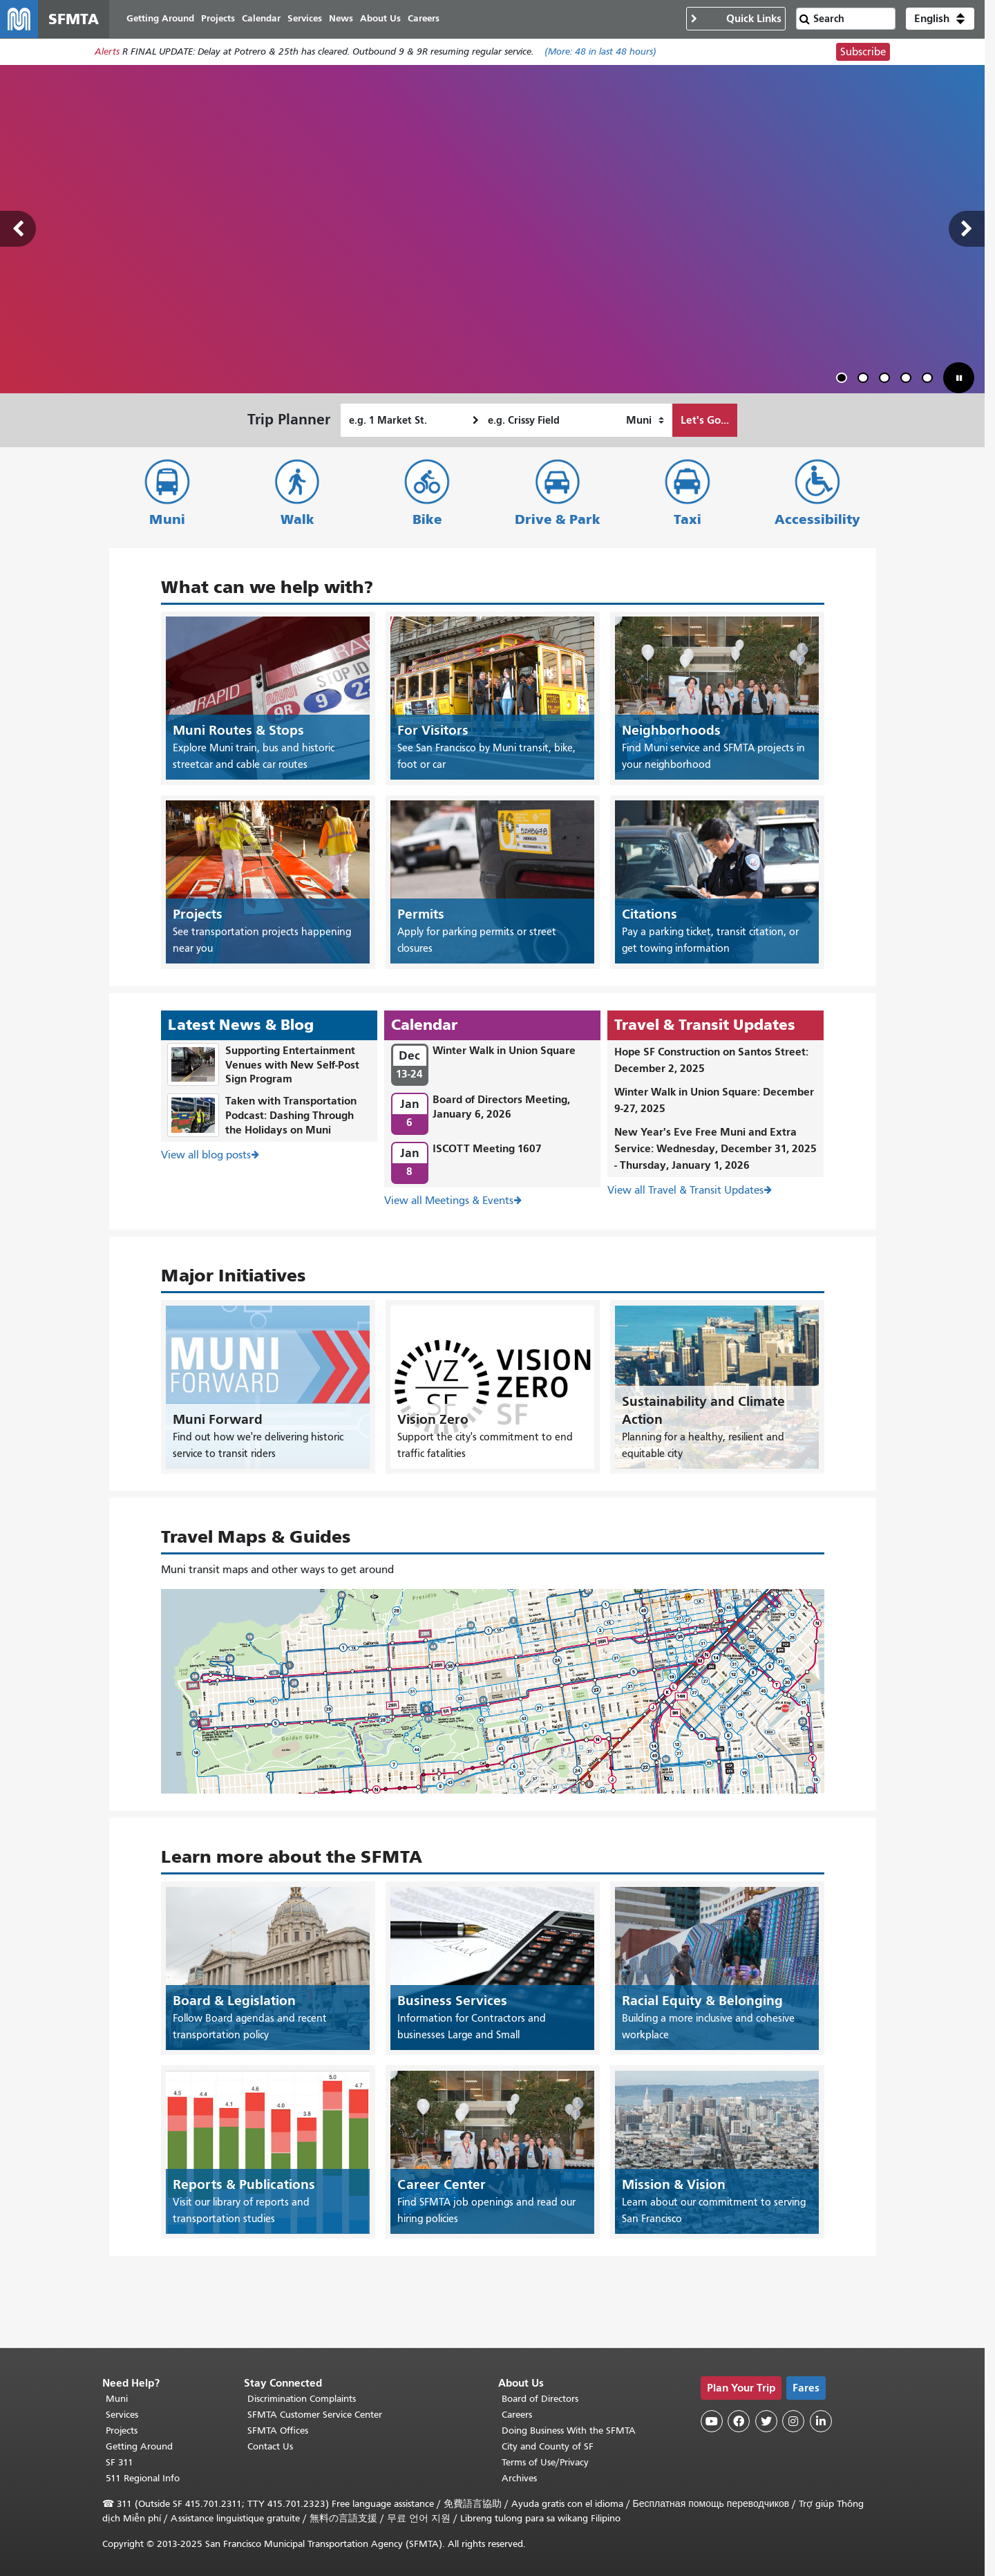 The width and height of the screenshot is (995, 2576). What do you see at coordinates (548, 2446) in the screenshot?
I see `City and County of SF` at bounding box center [548, 2446].